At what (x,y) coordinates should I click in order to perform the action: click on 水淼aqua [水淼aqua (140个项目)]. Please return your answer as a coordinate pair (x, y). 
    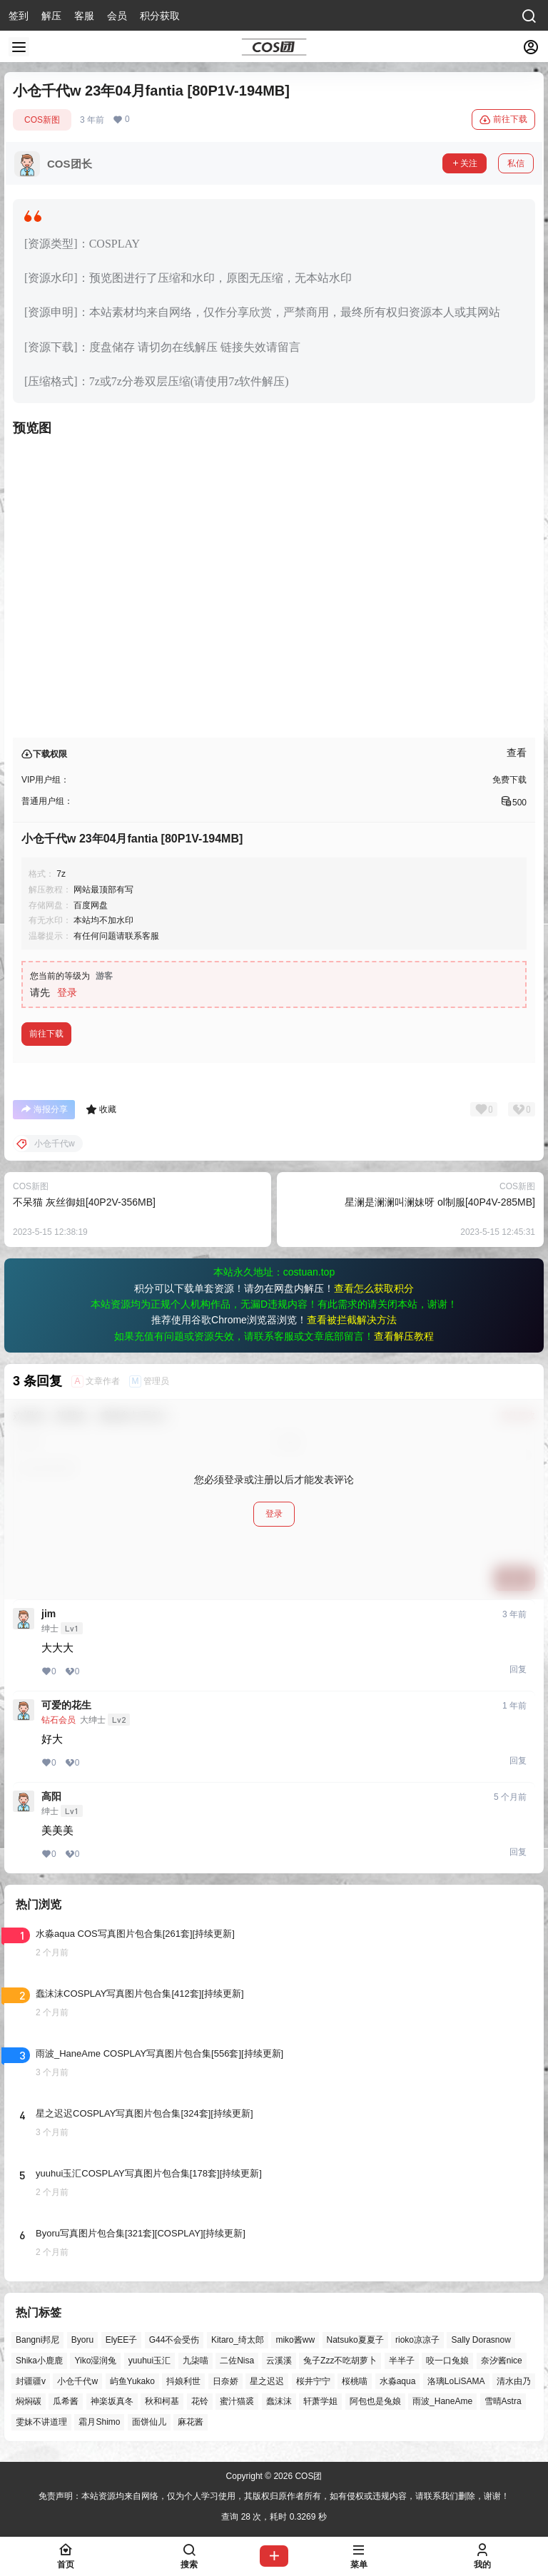
    Looking at the image, I should click on (398, 2381).